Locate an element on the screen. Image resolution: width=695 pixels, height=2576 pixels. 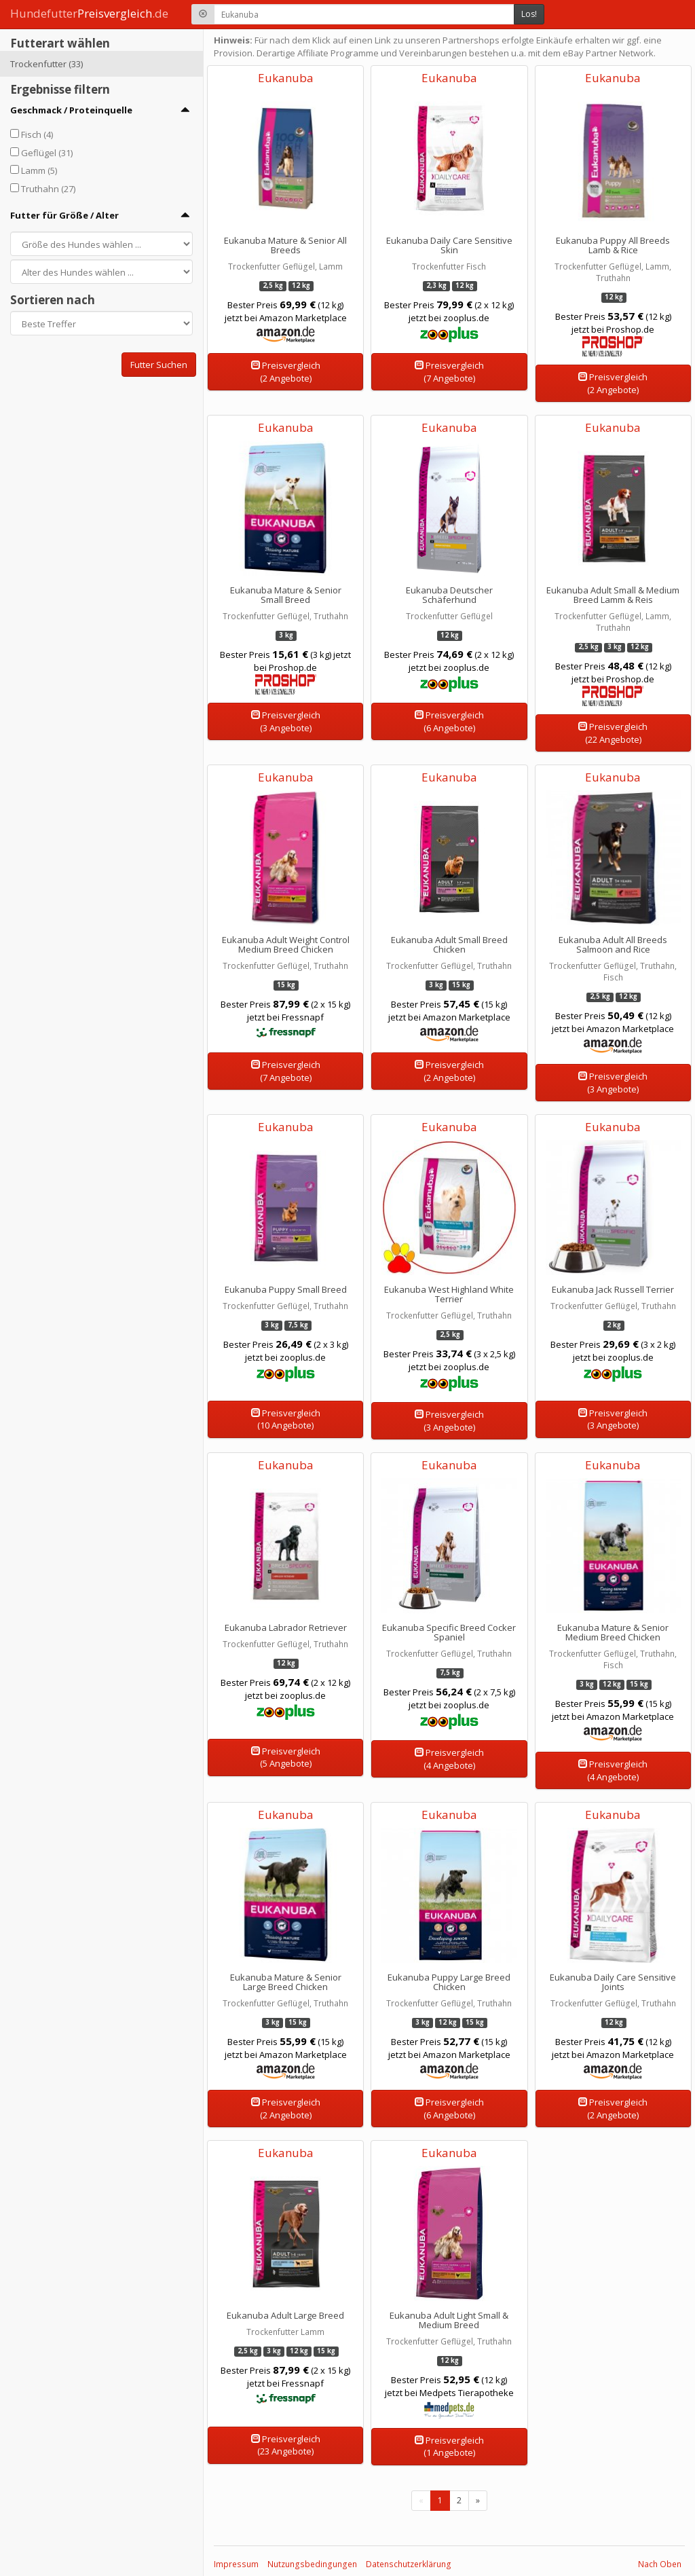
Trockenfutter (33) is located at coordinates (46, 64).